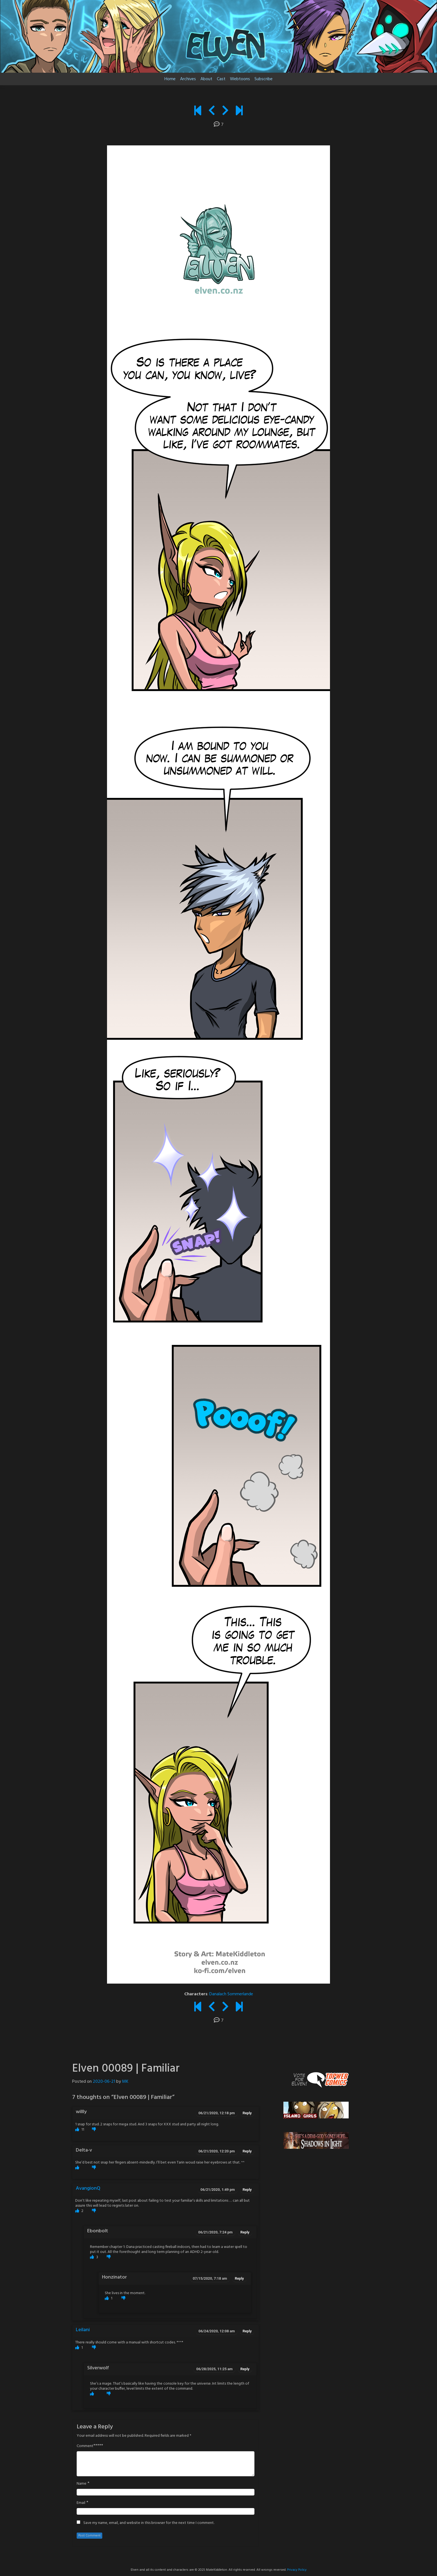  I want to click on 2020-06-21, so click(104, 2081).